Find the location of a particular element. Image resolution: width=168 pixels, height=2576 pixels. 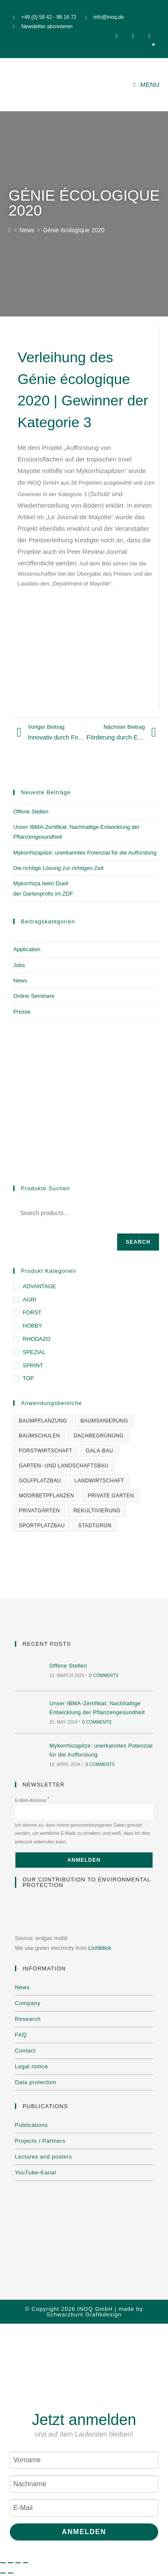

Presse is located at coordinates (21, 1012).